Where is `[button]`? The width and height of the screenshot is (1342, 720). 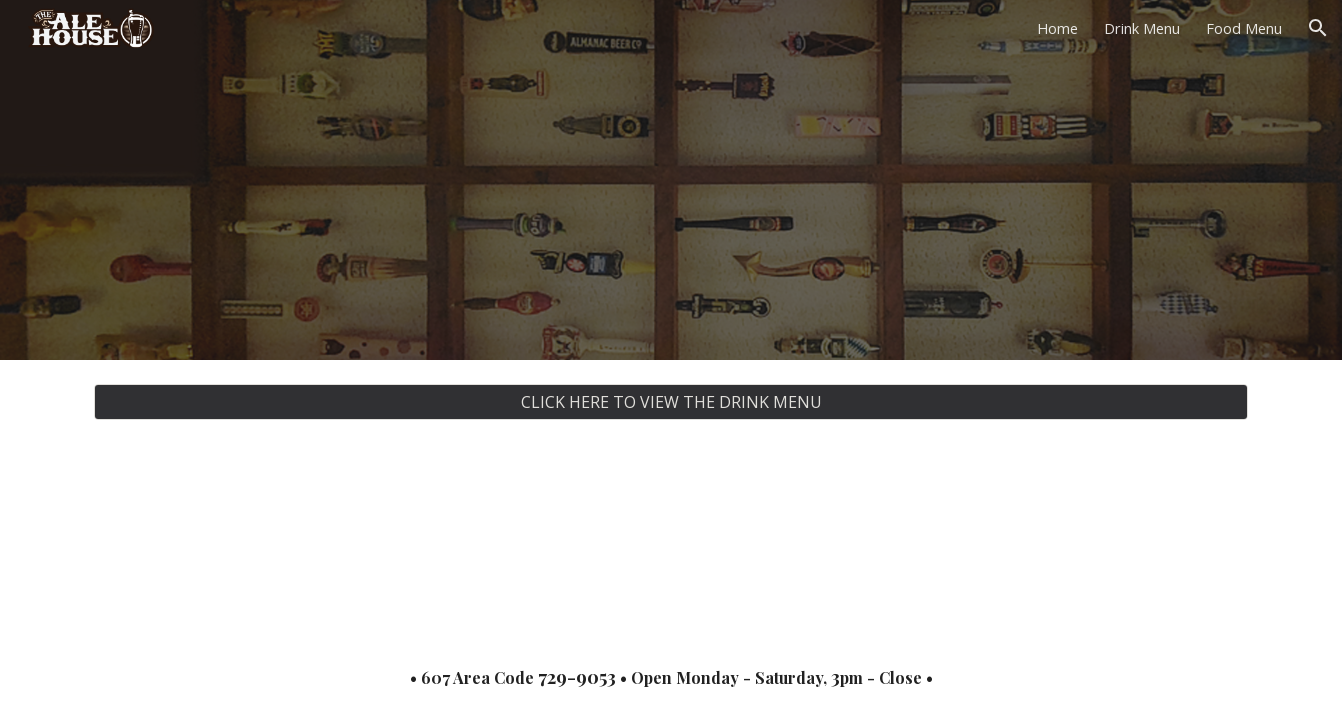 [button] is located at coordinates (1318, 28).